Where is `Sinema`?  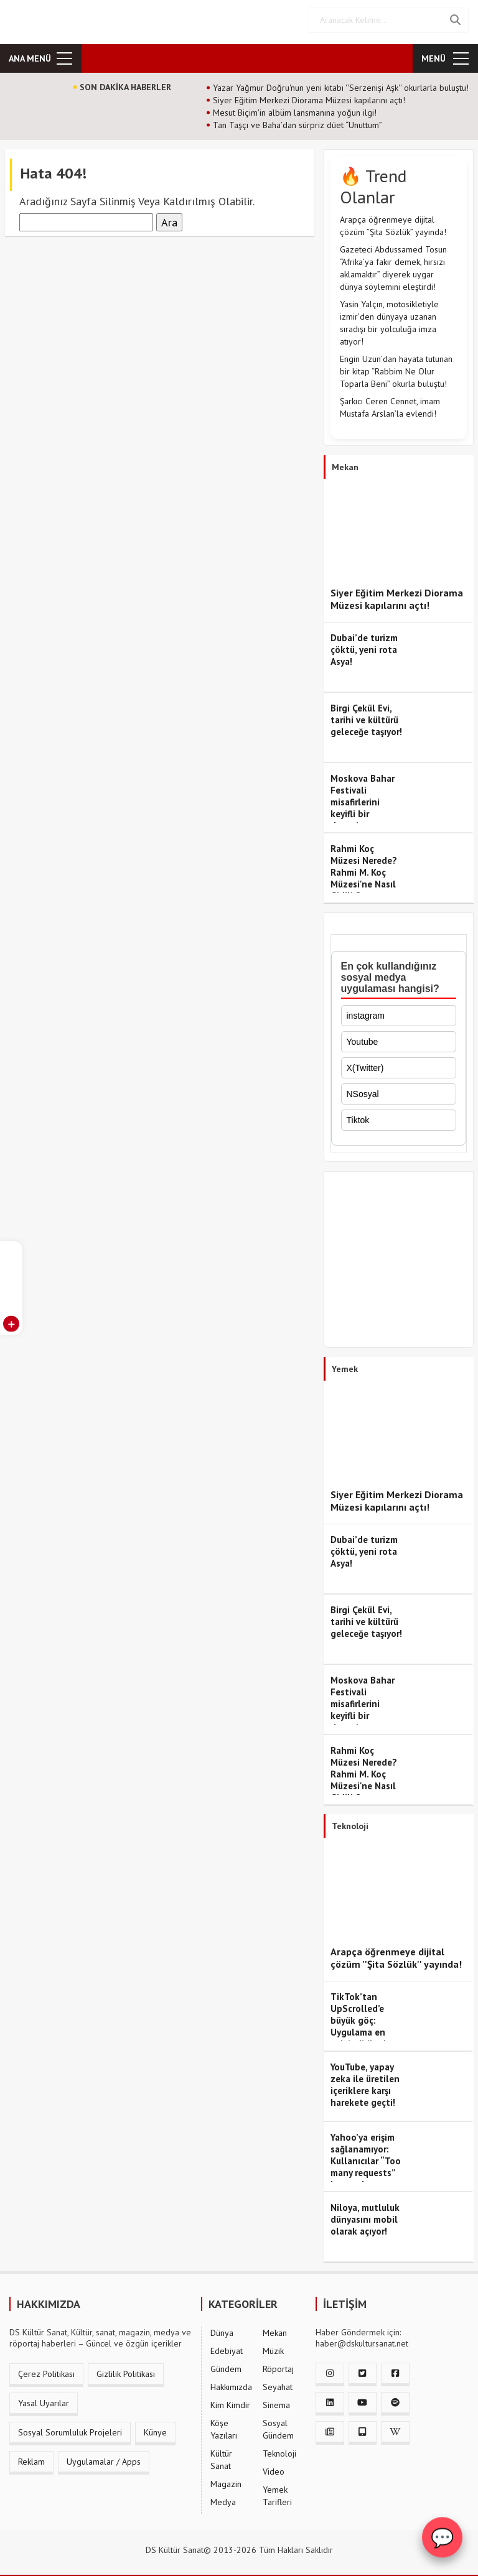
Sinema is located at coordinates (276, 2400).